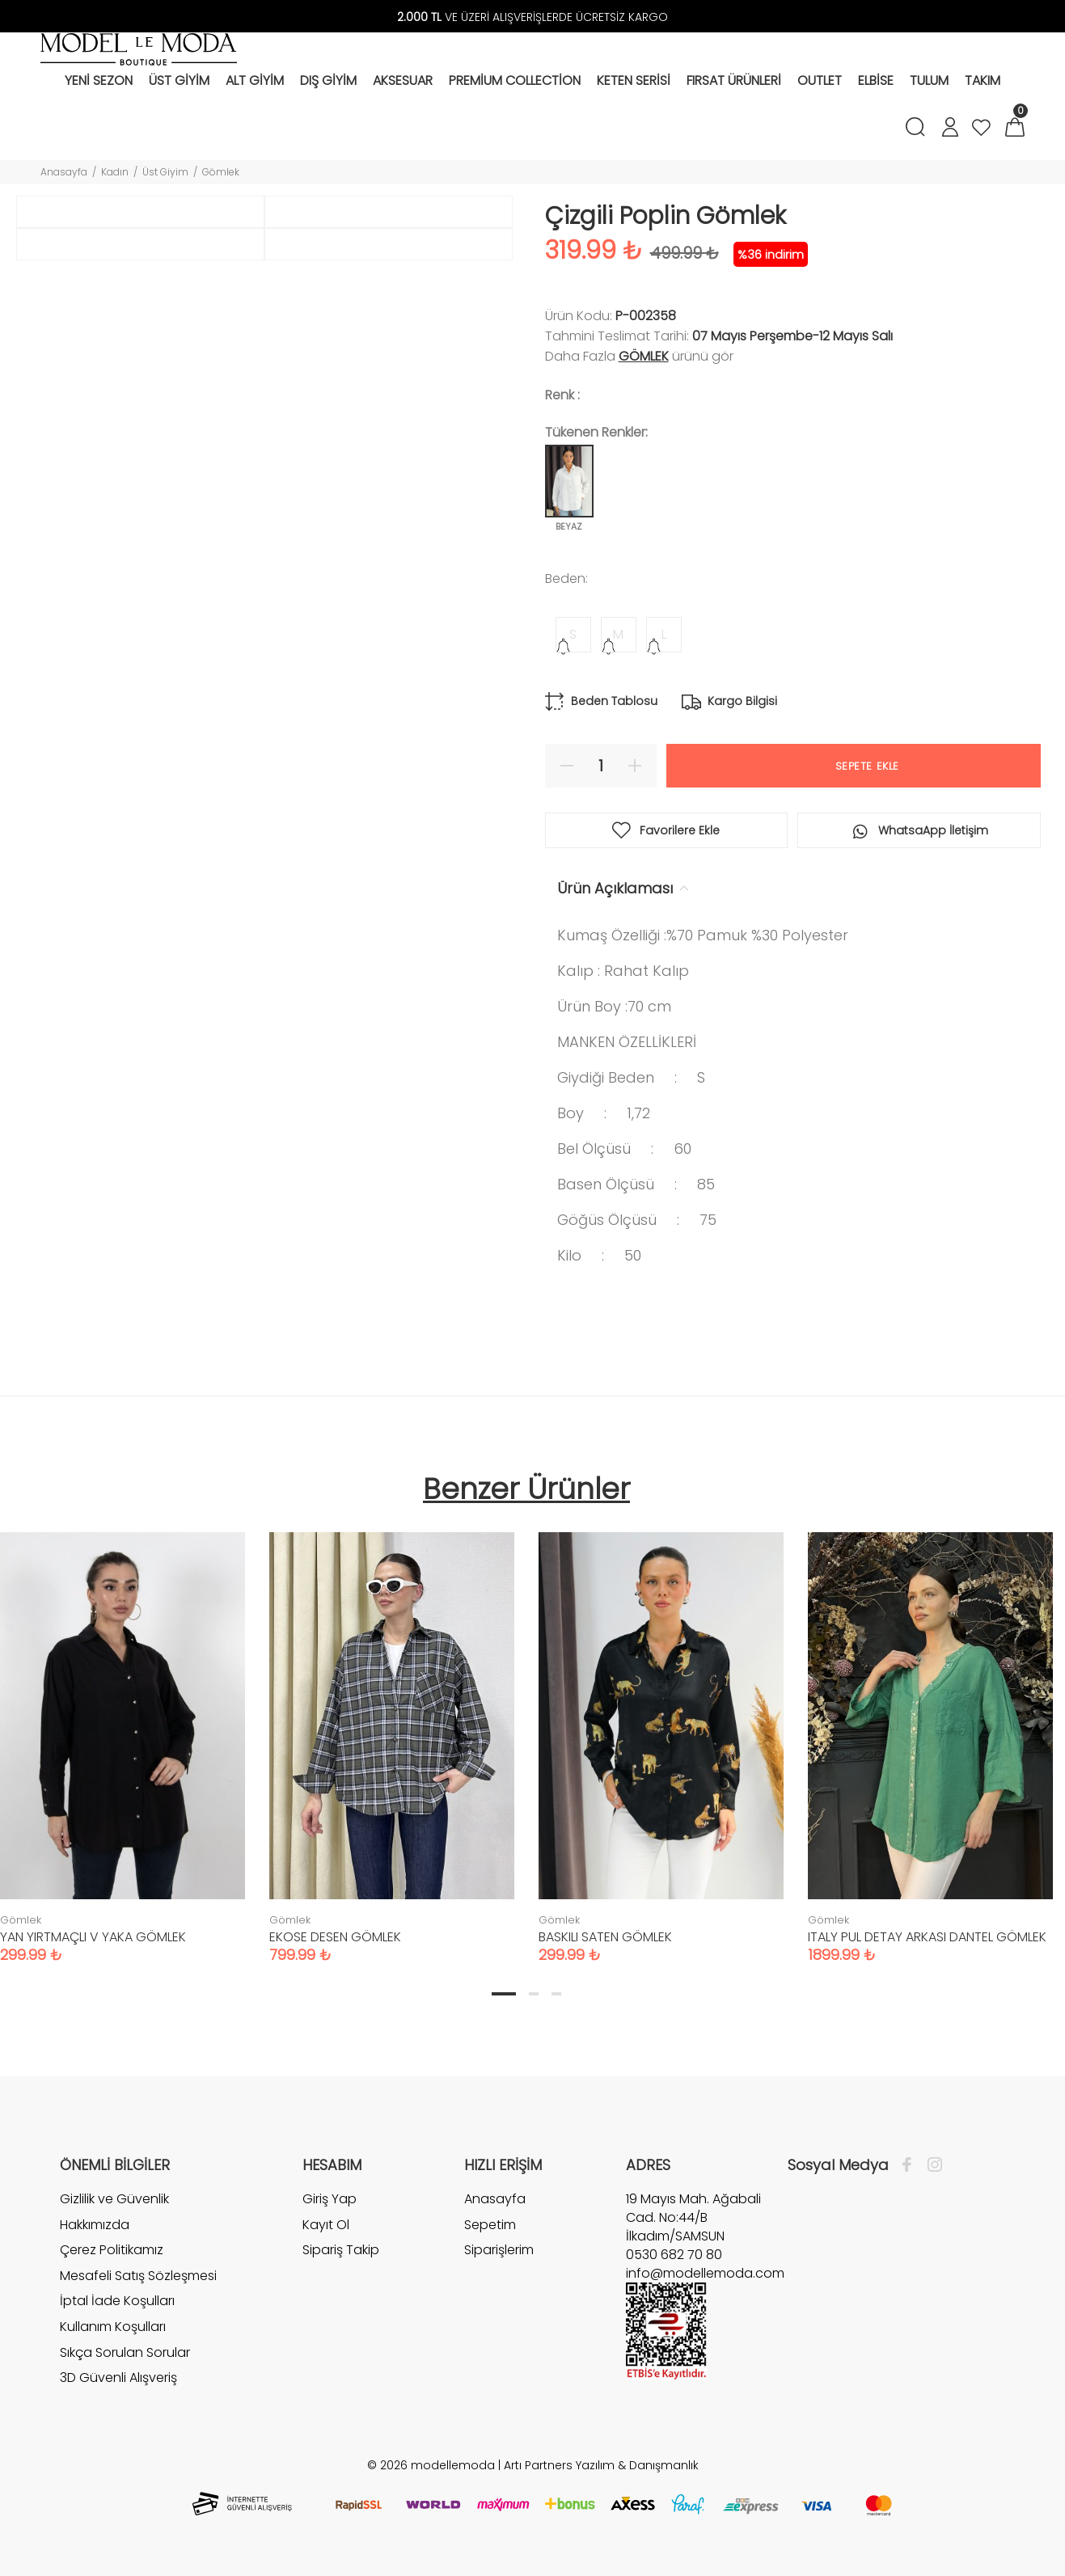  Describe the element at coordinates (601, 2465) in the screenshot. I see `Artı Partners Yazılım & Danışmanlık` at that location.